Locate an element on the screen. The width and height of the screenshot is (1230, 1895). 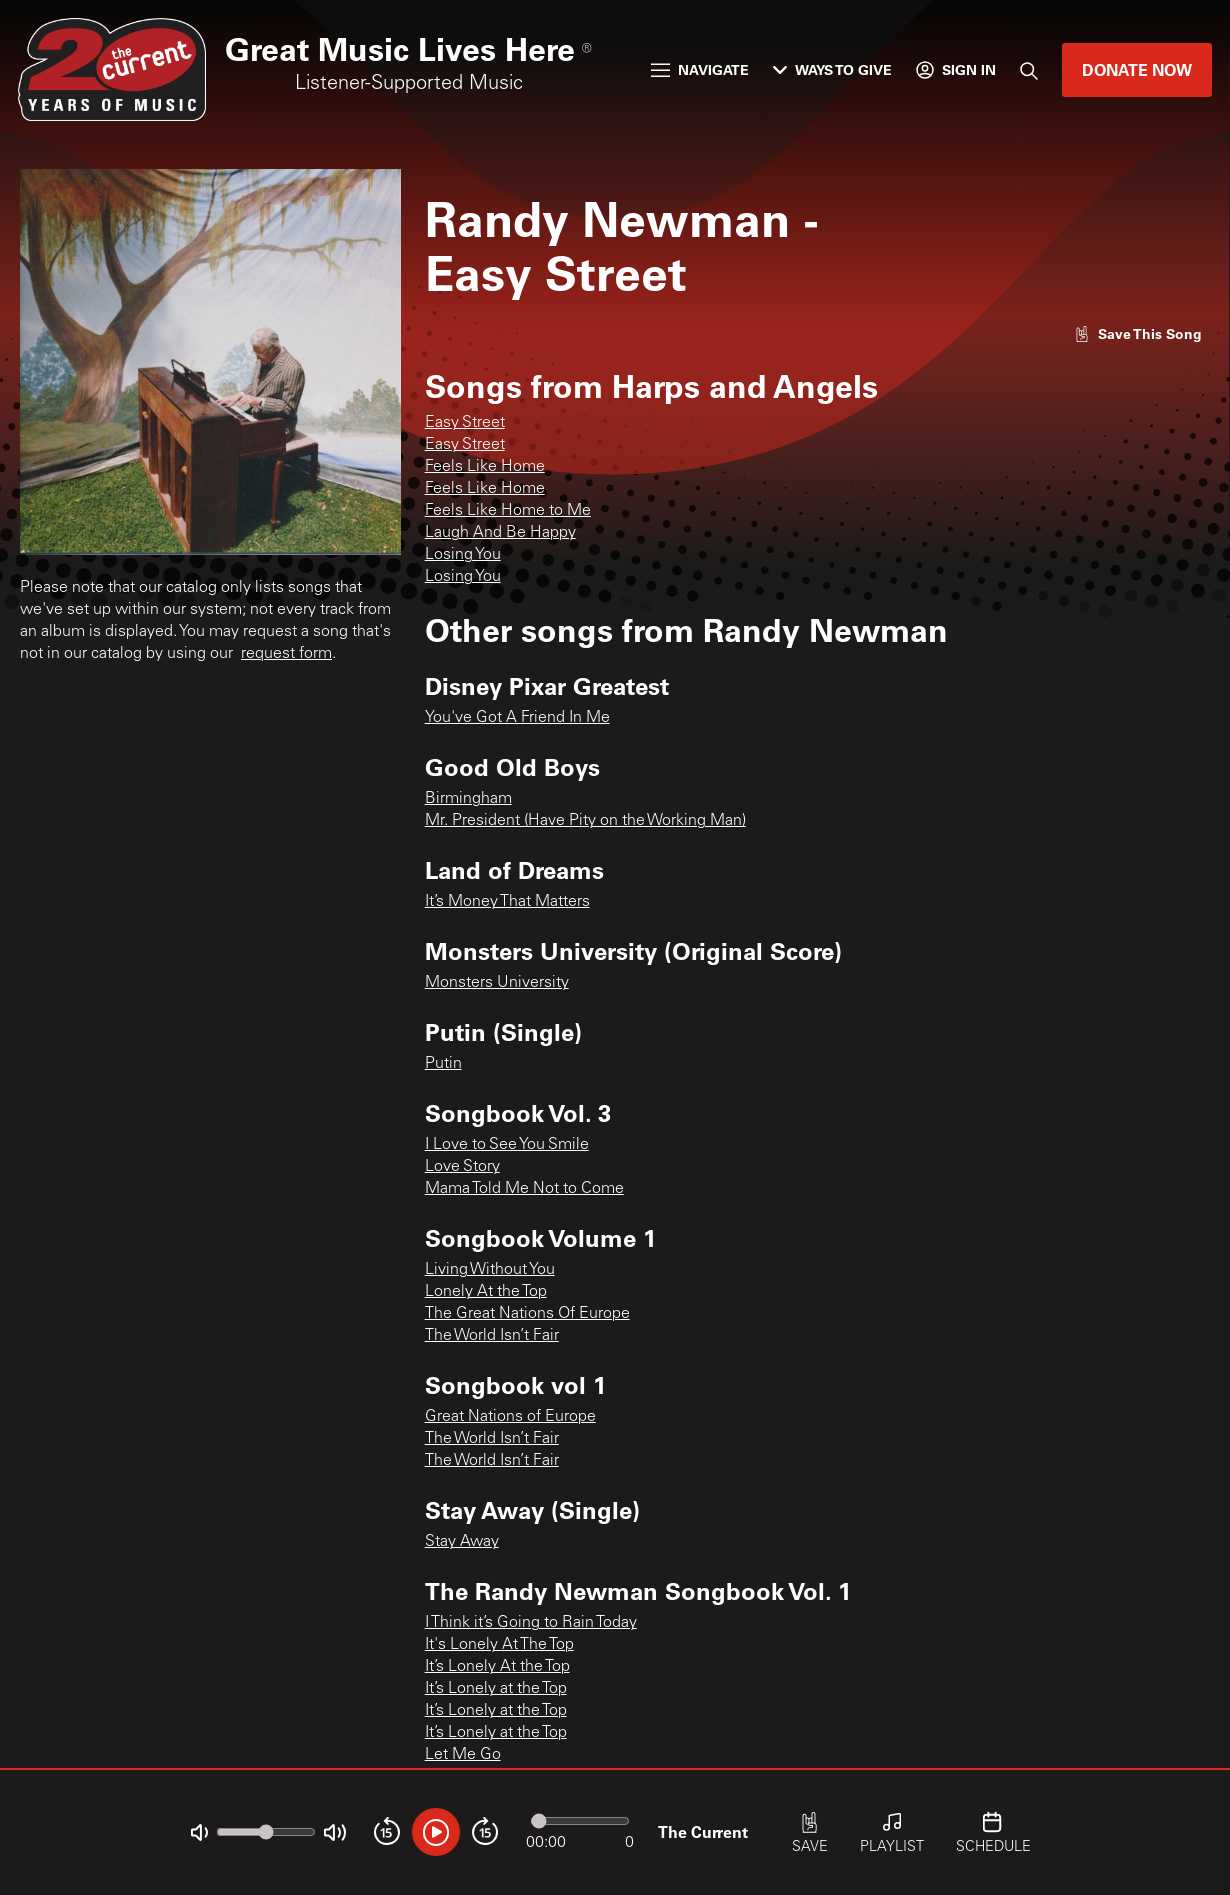
Great Nations of Europe is located at coordinates (510, 1417).